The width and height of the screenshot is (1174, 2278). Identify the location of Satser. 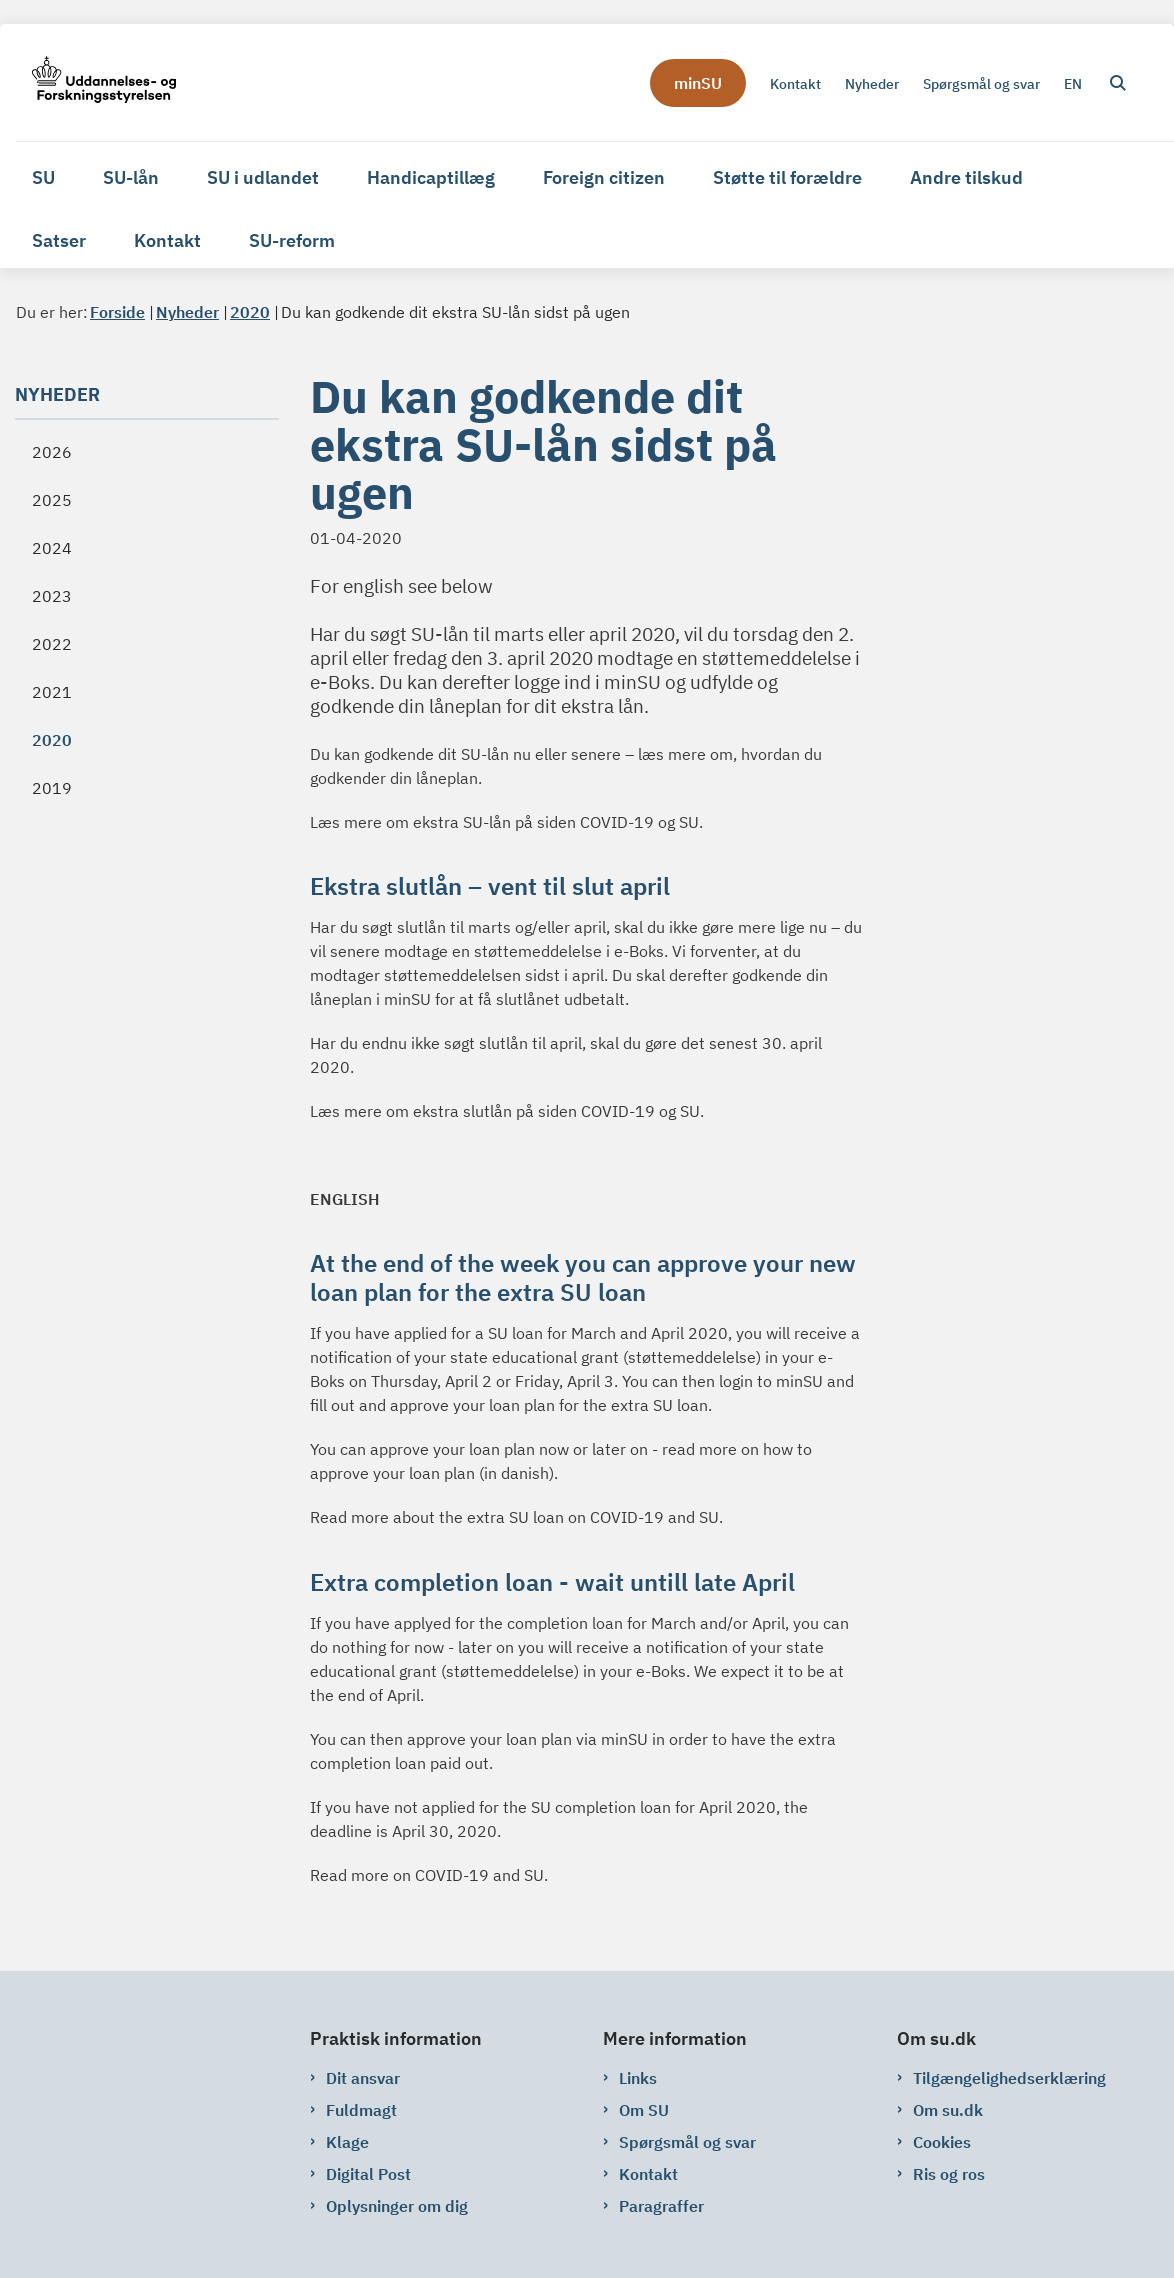
(59, 240).